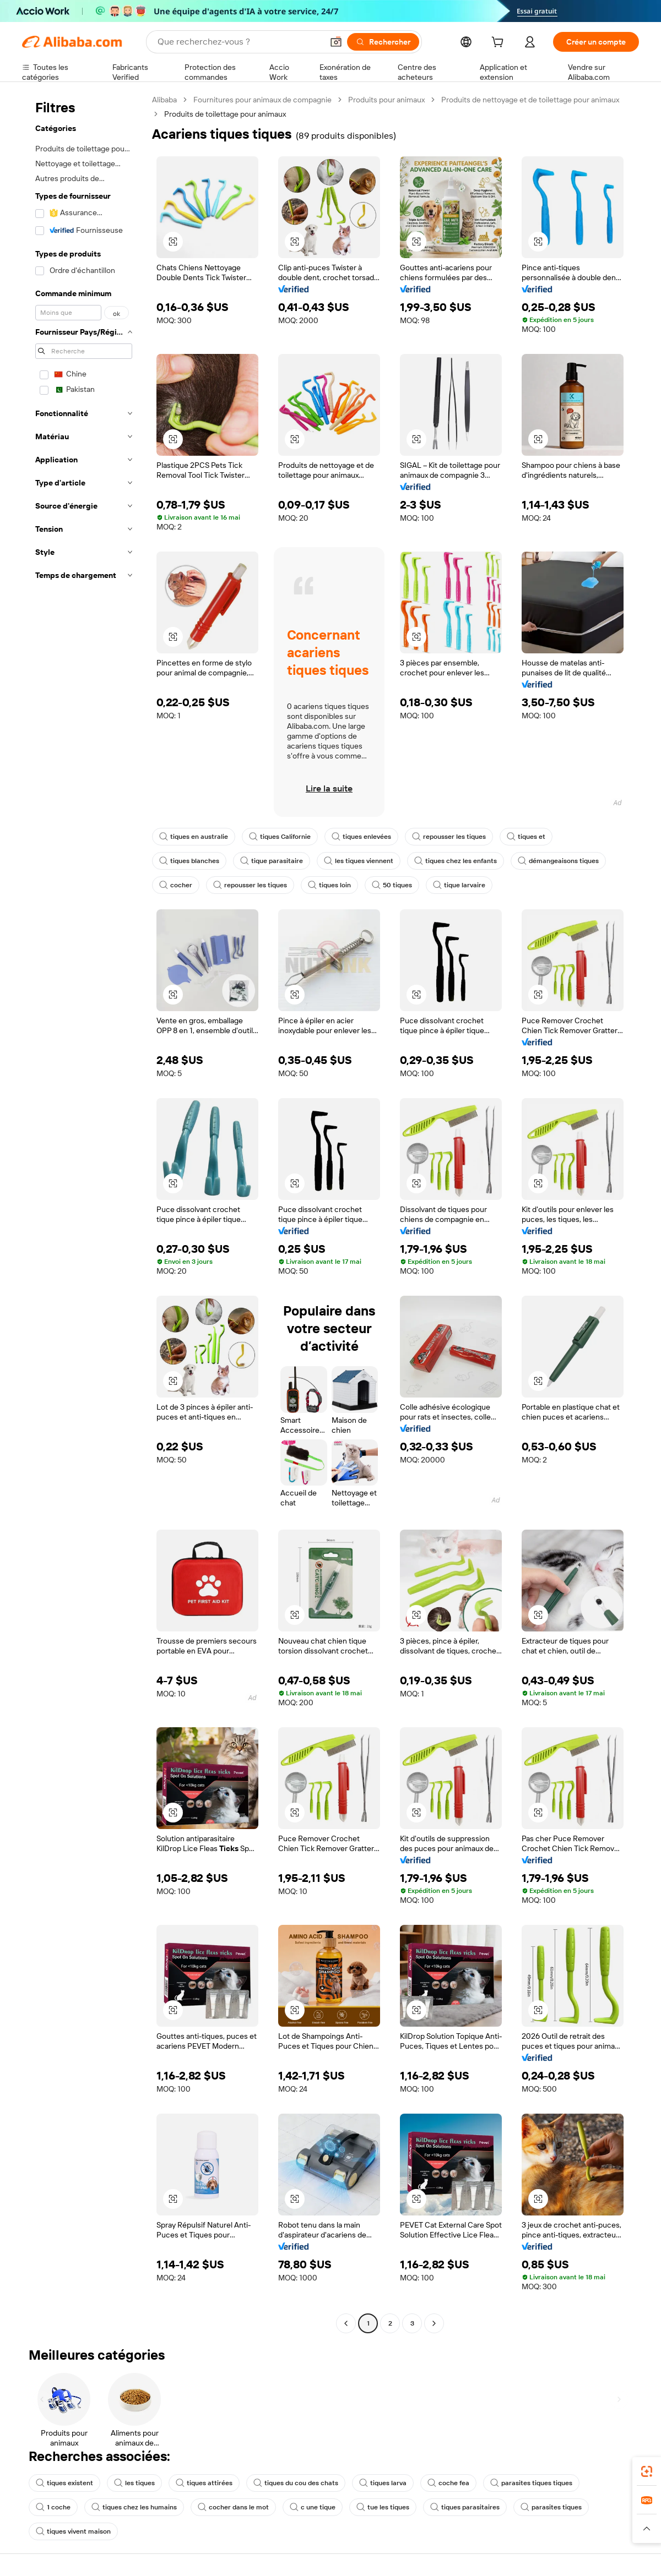 This screenshot has height=2576, width=661. What do you see at coordinates (361, 836) in the screenshot?
I see `tiques enlevées` at bounding box center [361, 836].